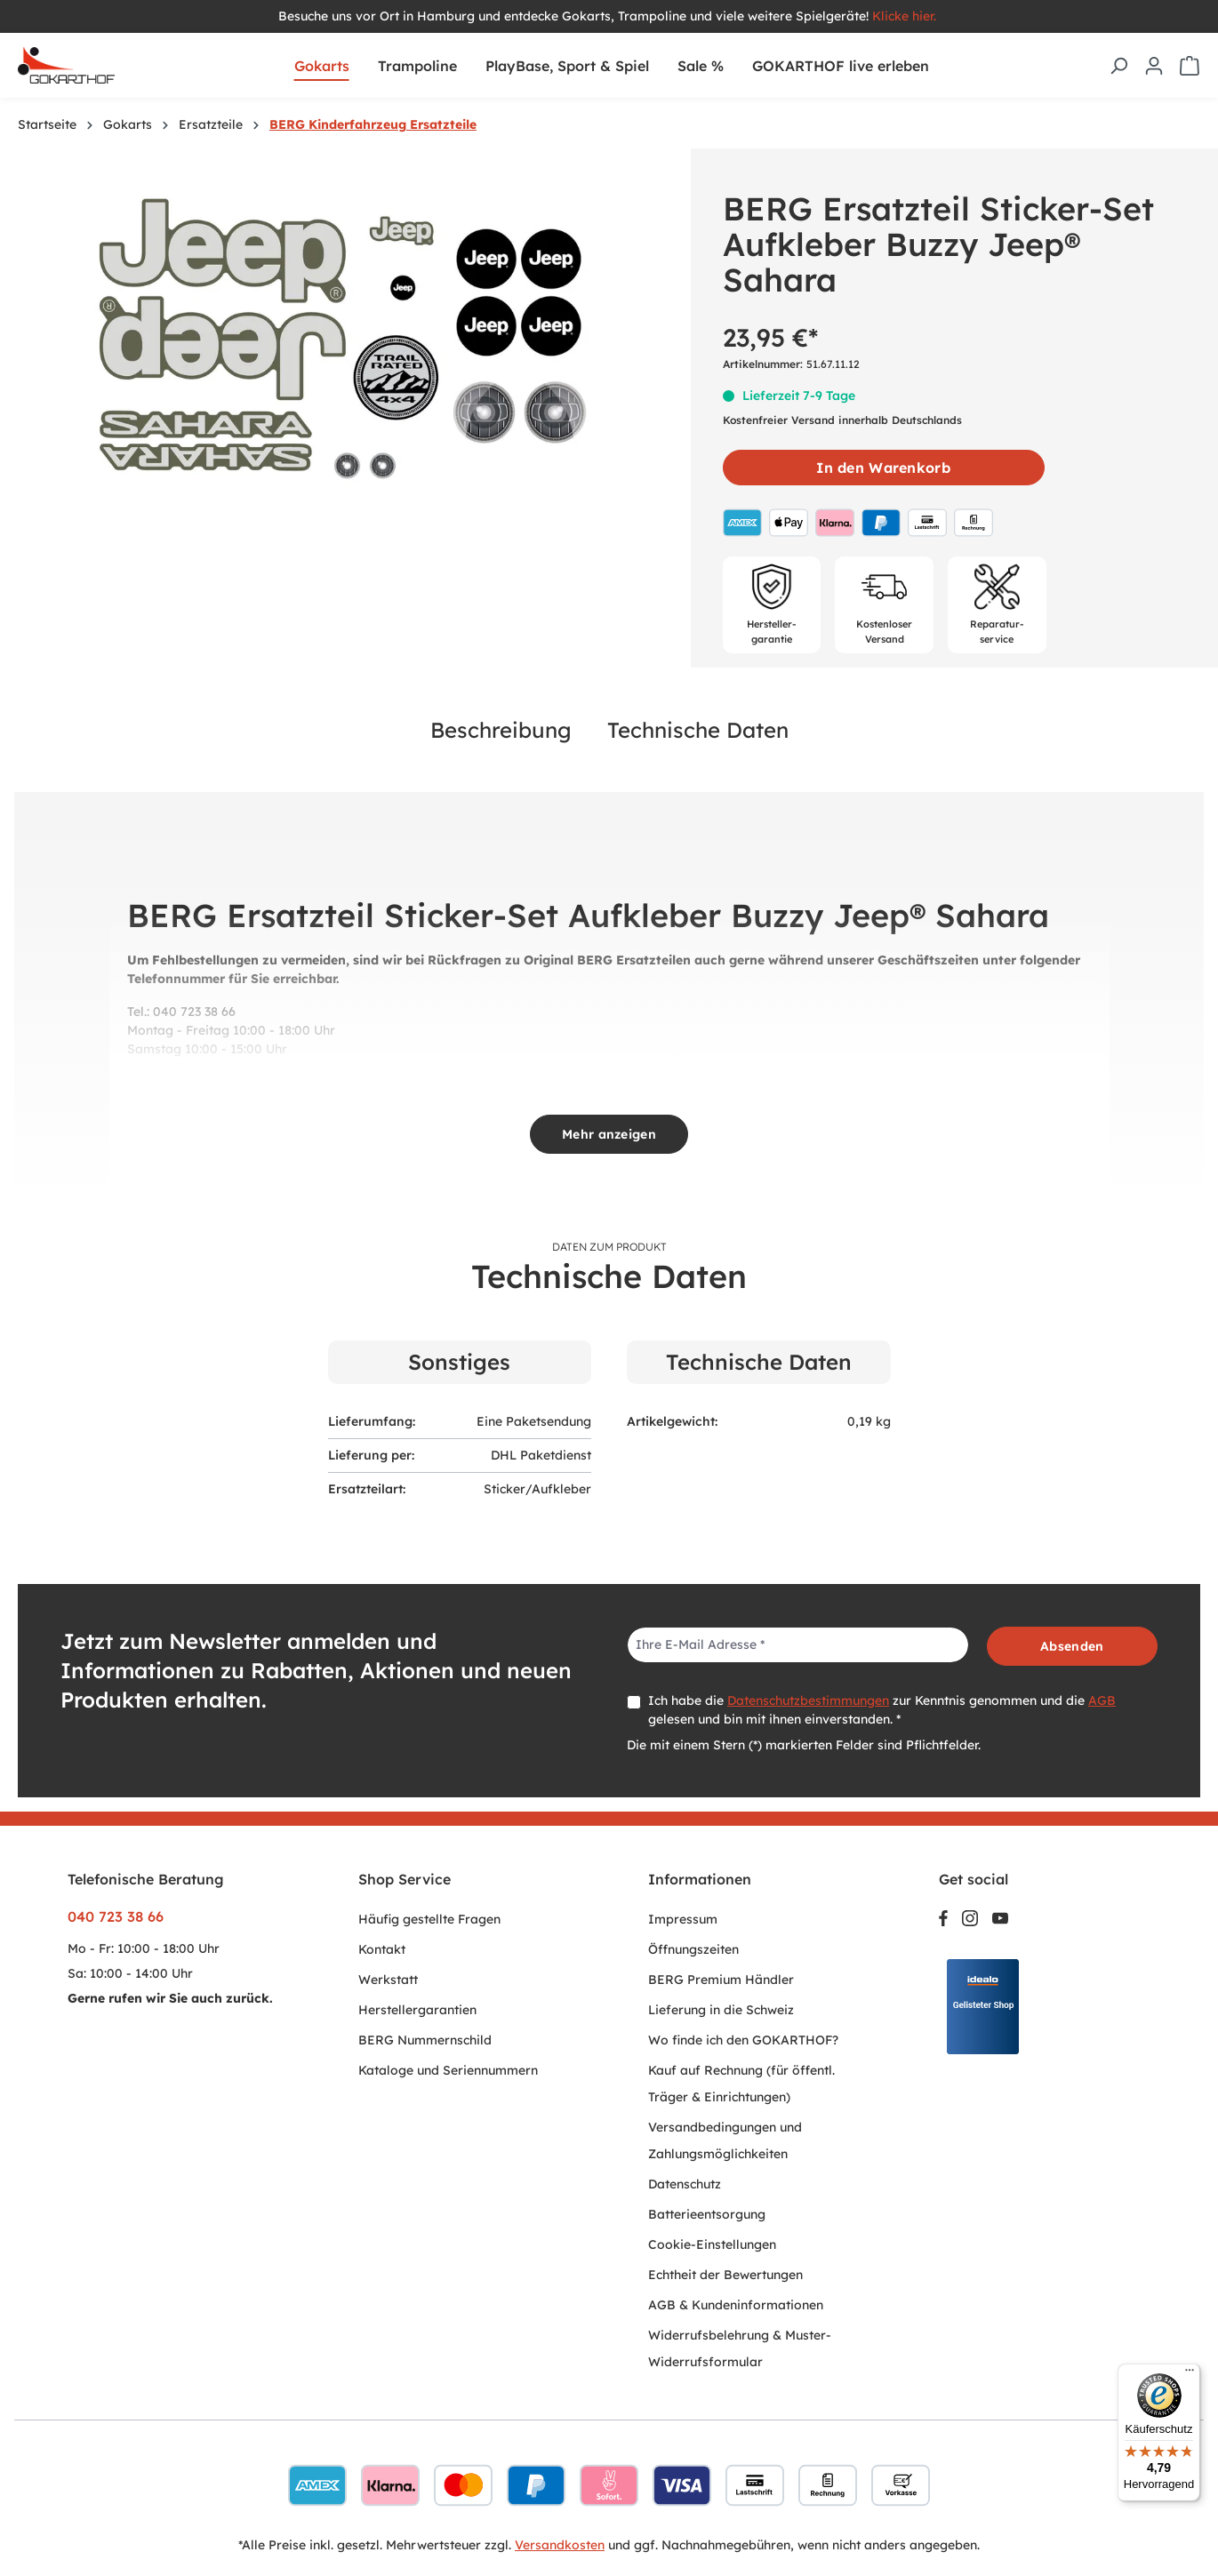  What do you see at coordinates (883, 467) in the screenshot?
I see `In den Warenkorb` at bounding box center [883, 467].